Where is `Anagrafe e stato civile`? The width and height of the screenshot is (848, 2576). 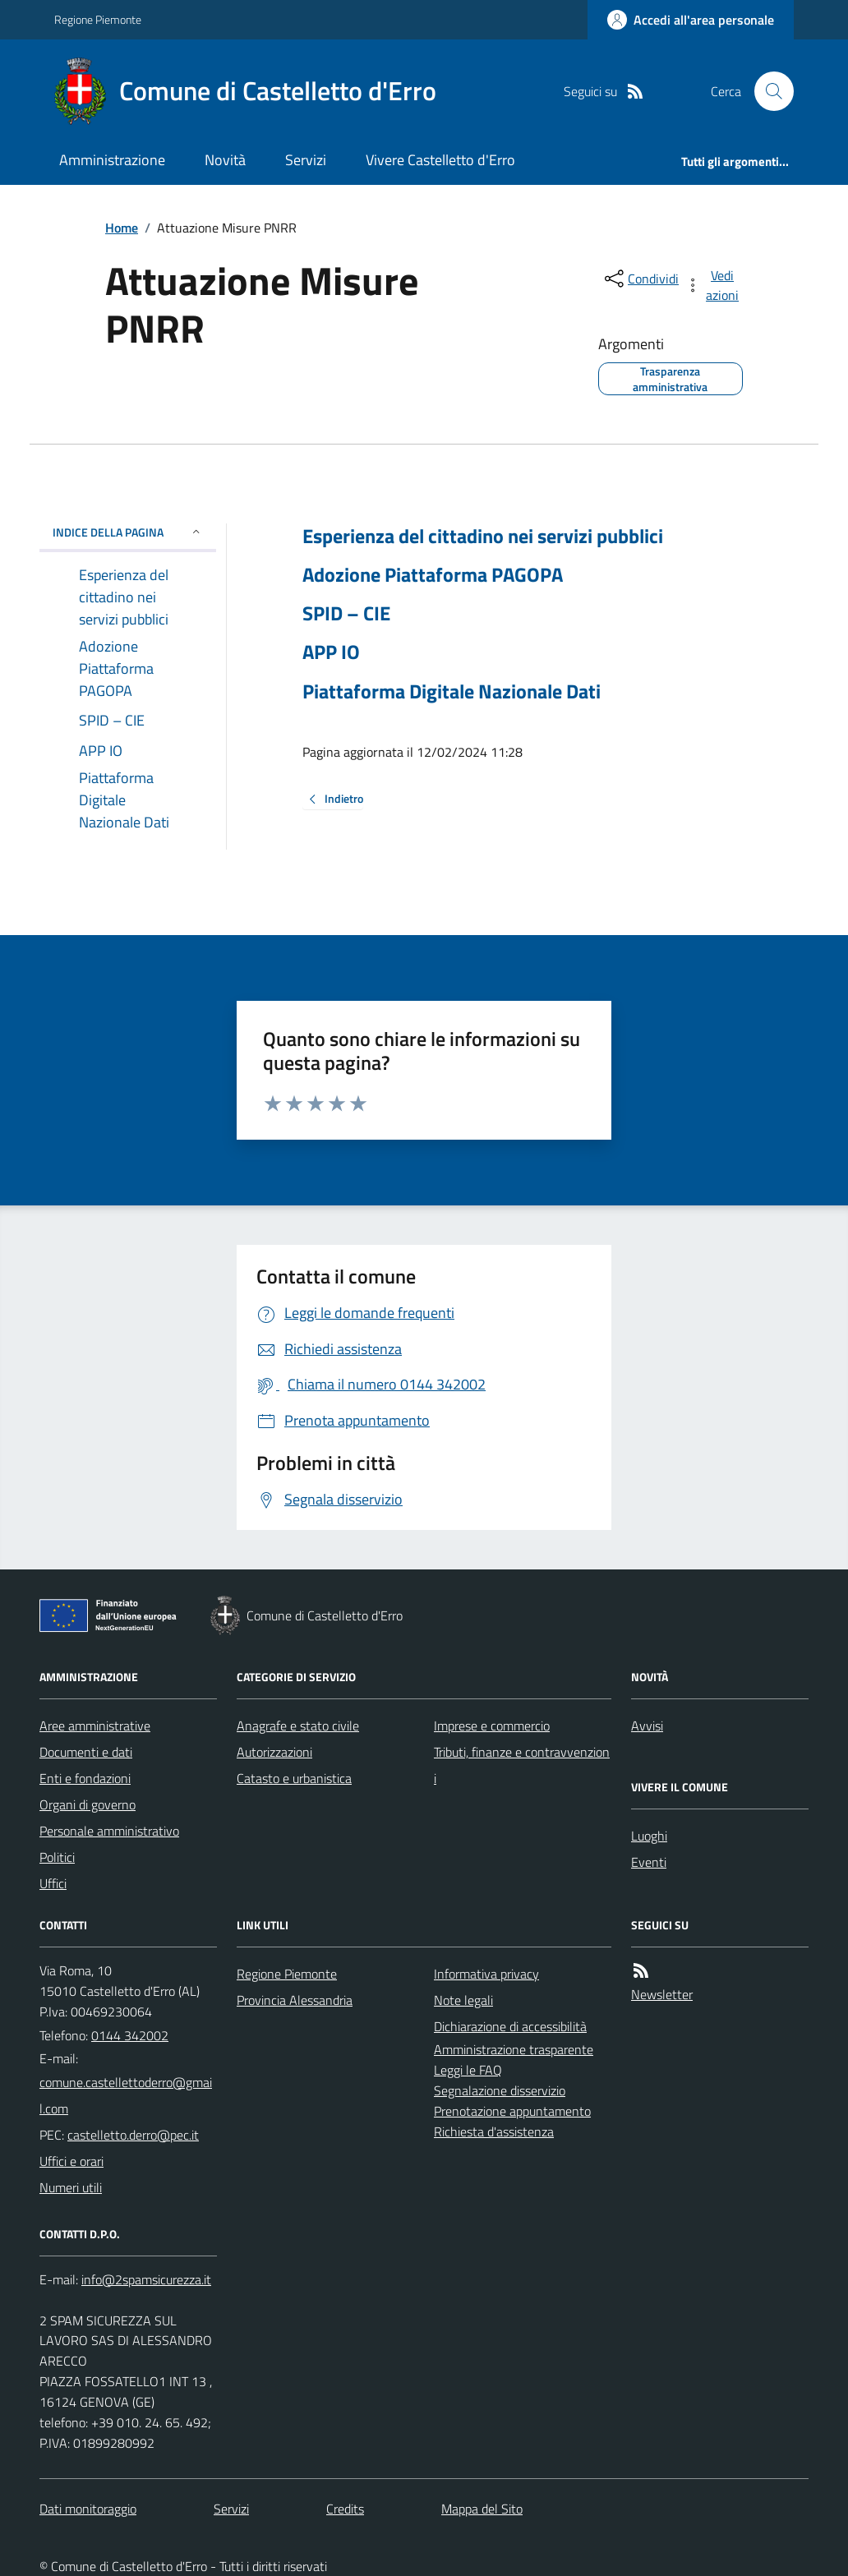
Anagrafe e stato civile is located at coordinates (298, 1725).